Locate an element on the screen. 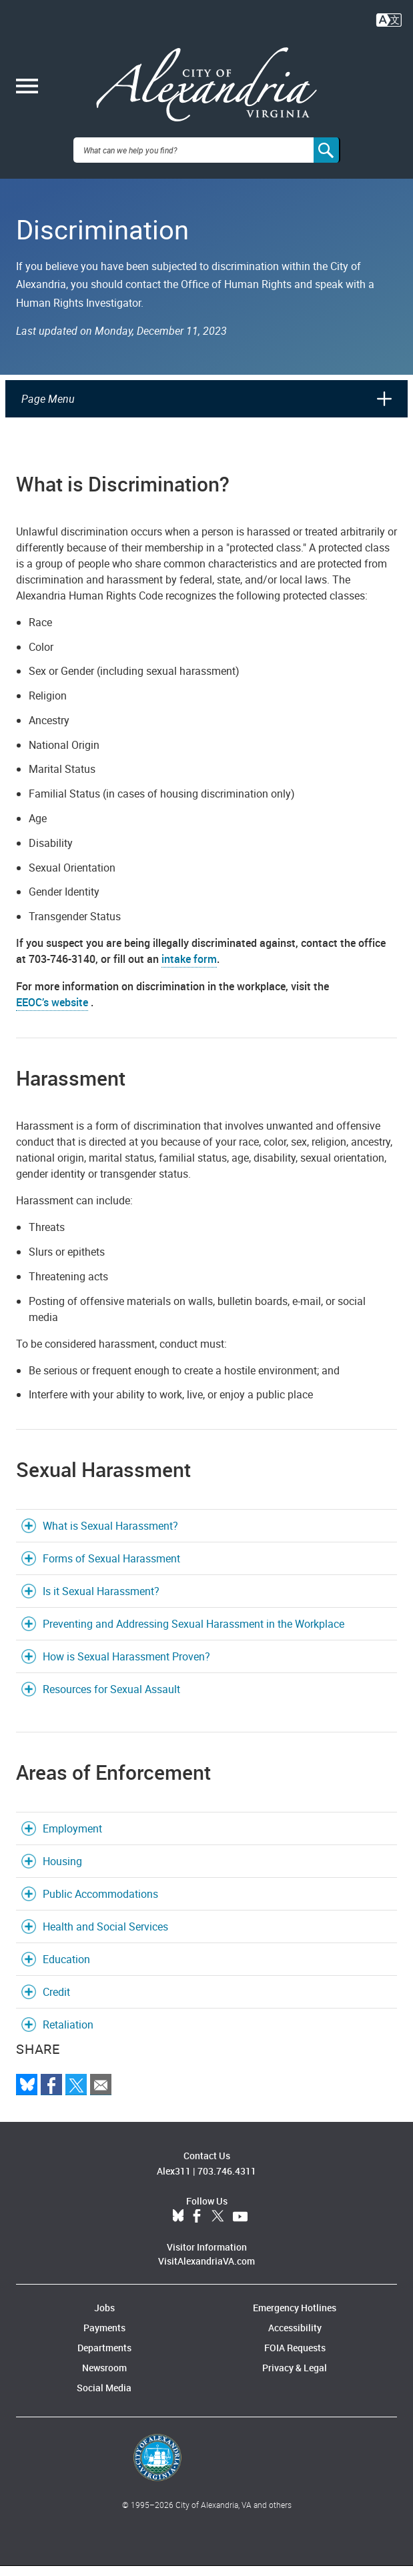  Alex311 is located at coordinates (174, 2181).